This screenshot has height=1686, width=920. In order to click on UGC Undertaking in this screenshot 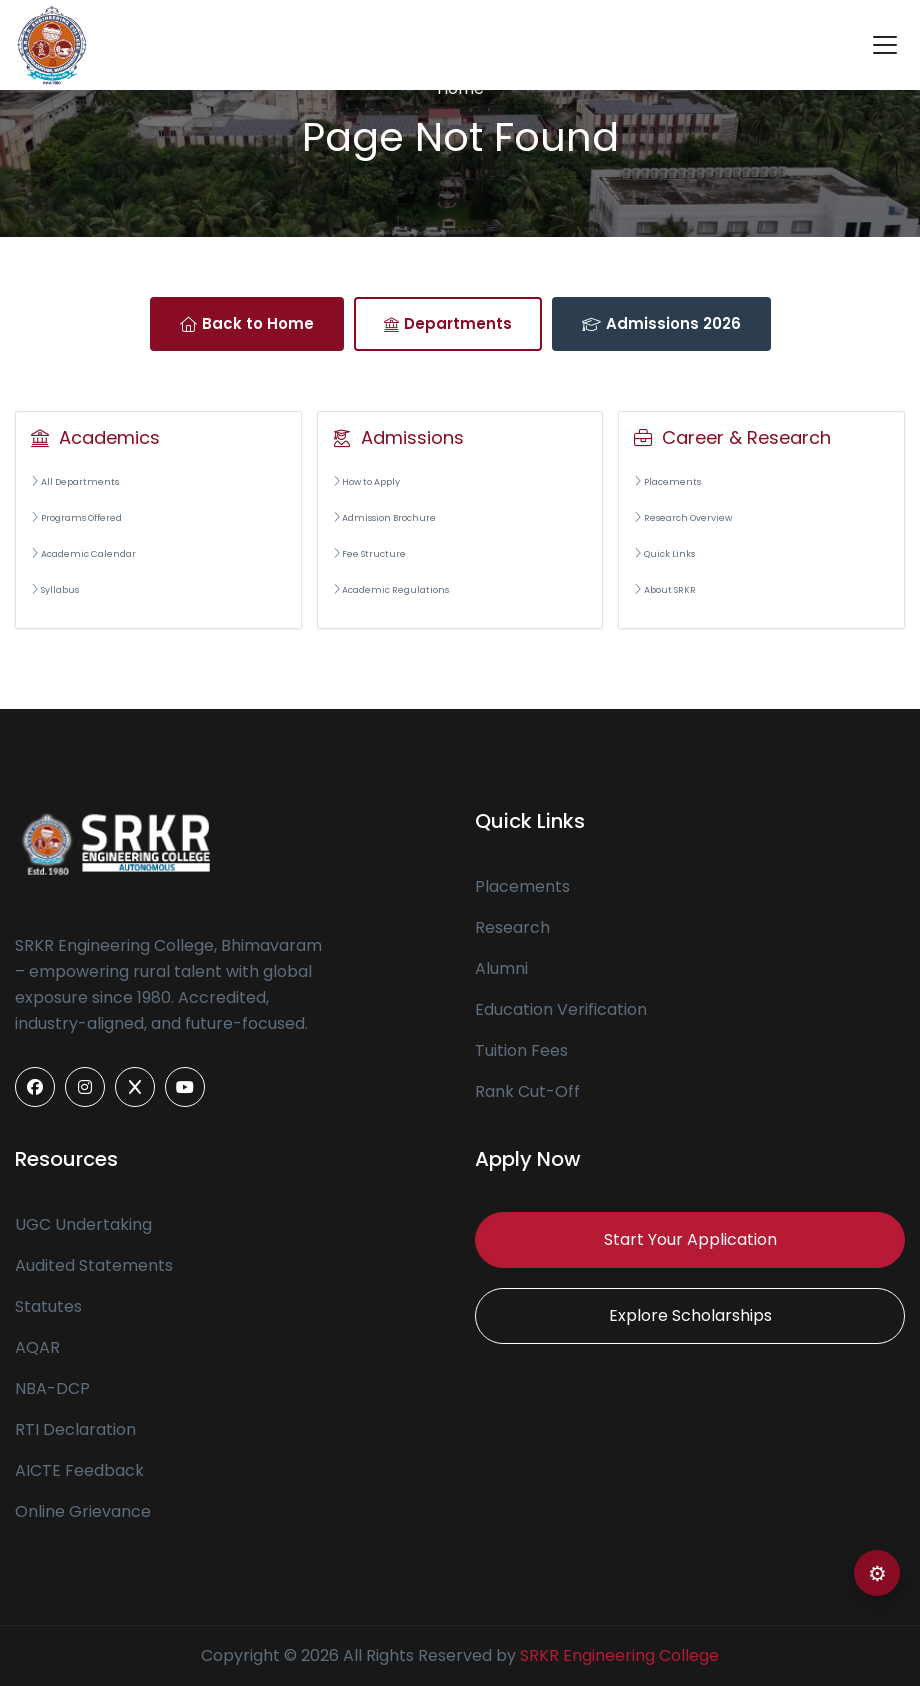, I will do `click(83, 1224)`.